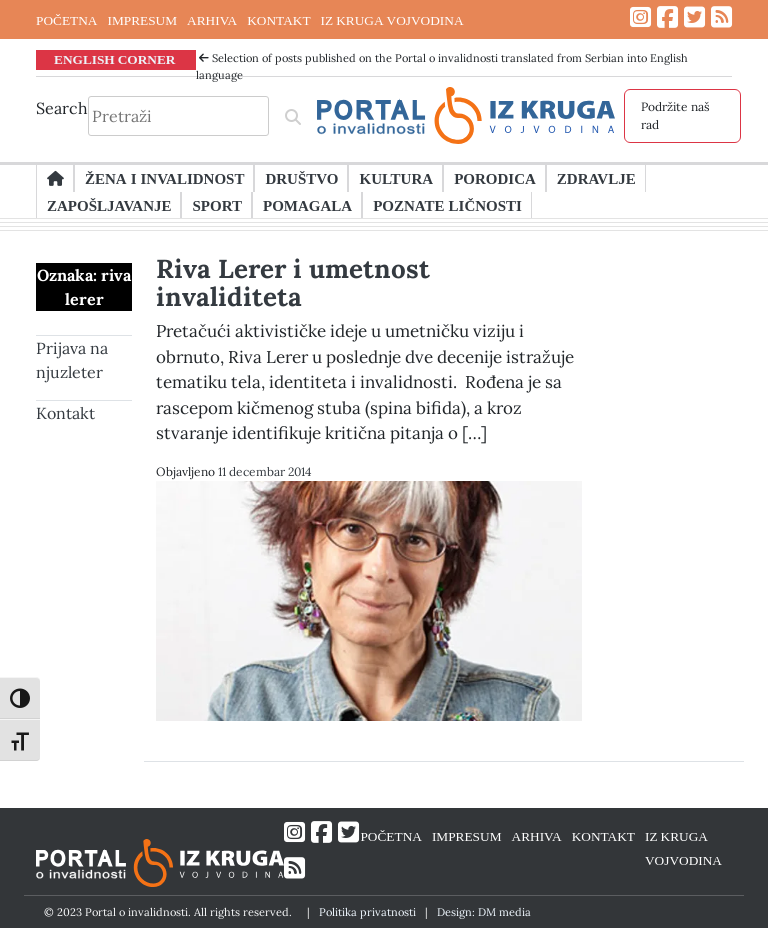 This screenshot has width=768, height=928. I want to click on [Link ka Facebook profilu], so click(667, 17).